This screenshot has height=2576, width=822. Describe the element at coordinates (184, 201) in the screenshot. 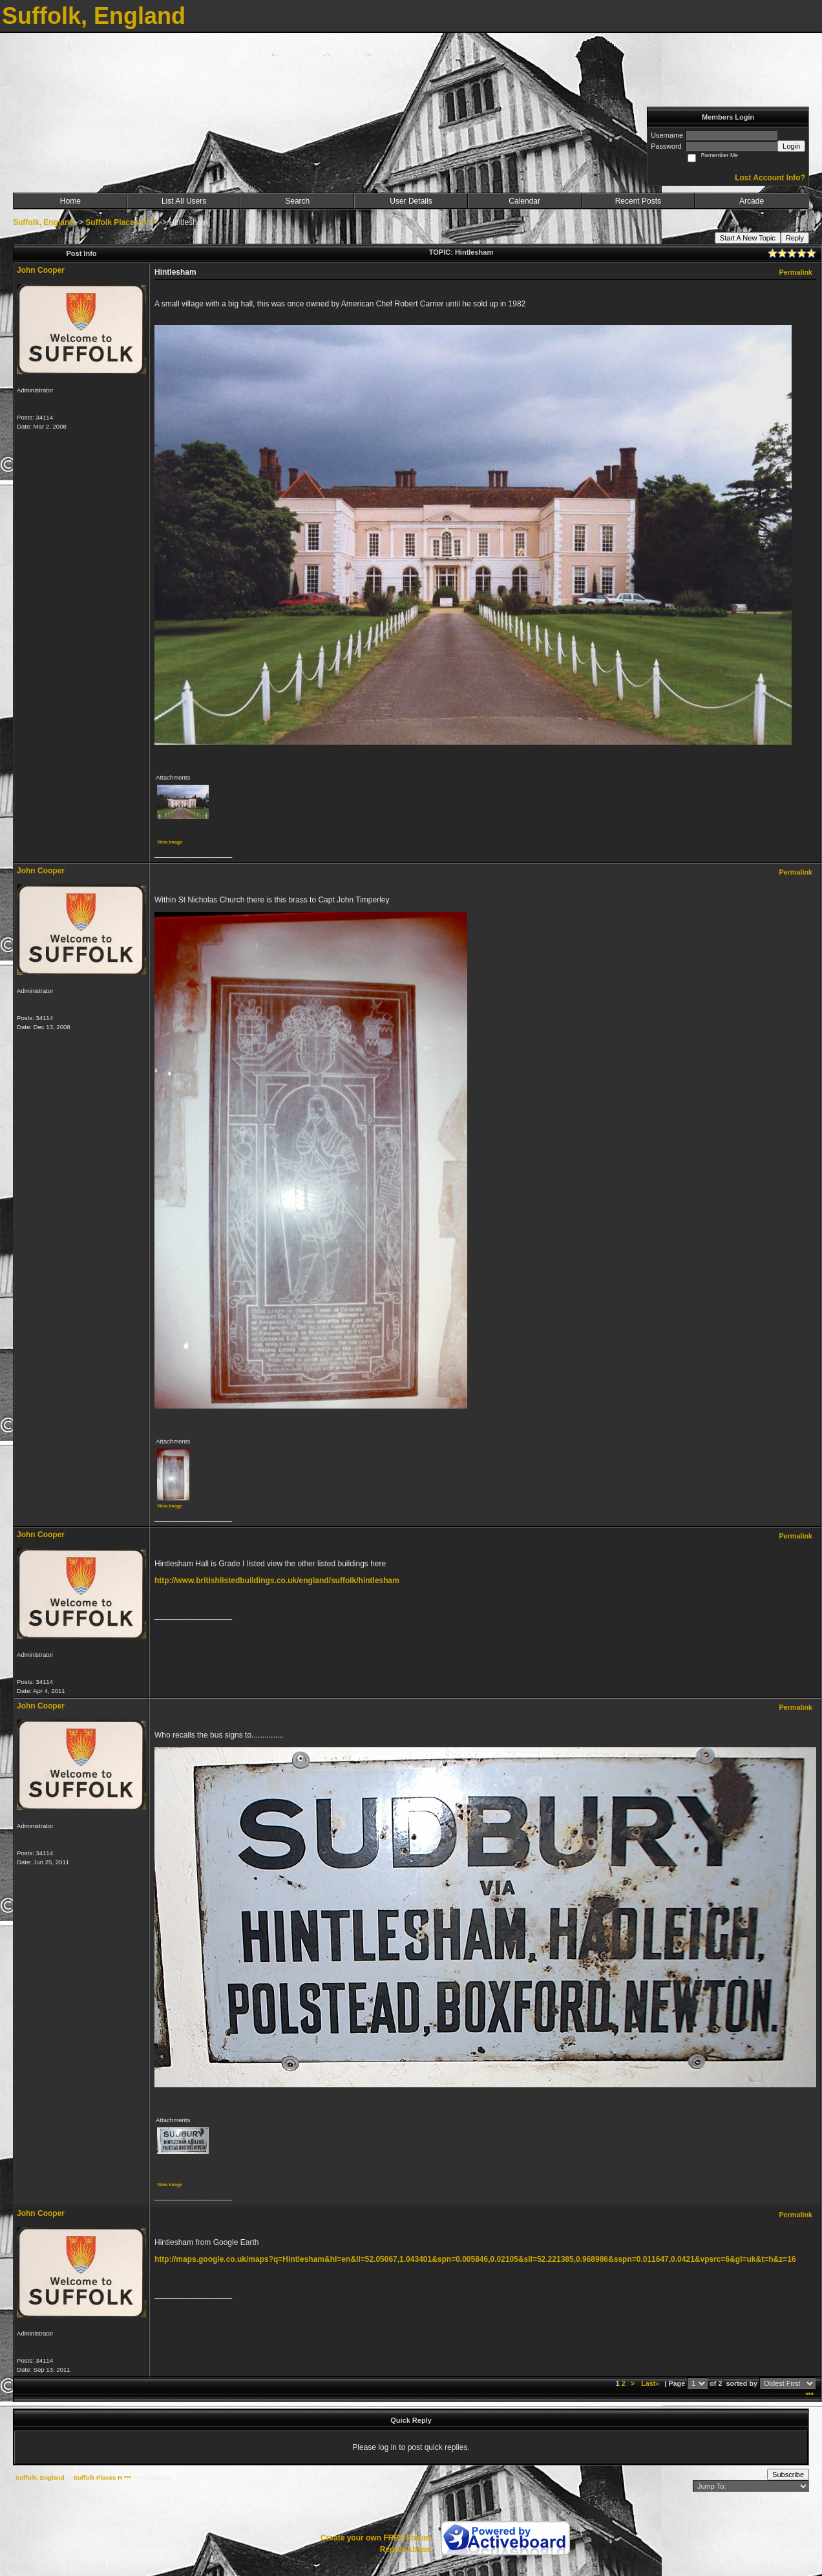

I see `List All Users` at that location.